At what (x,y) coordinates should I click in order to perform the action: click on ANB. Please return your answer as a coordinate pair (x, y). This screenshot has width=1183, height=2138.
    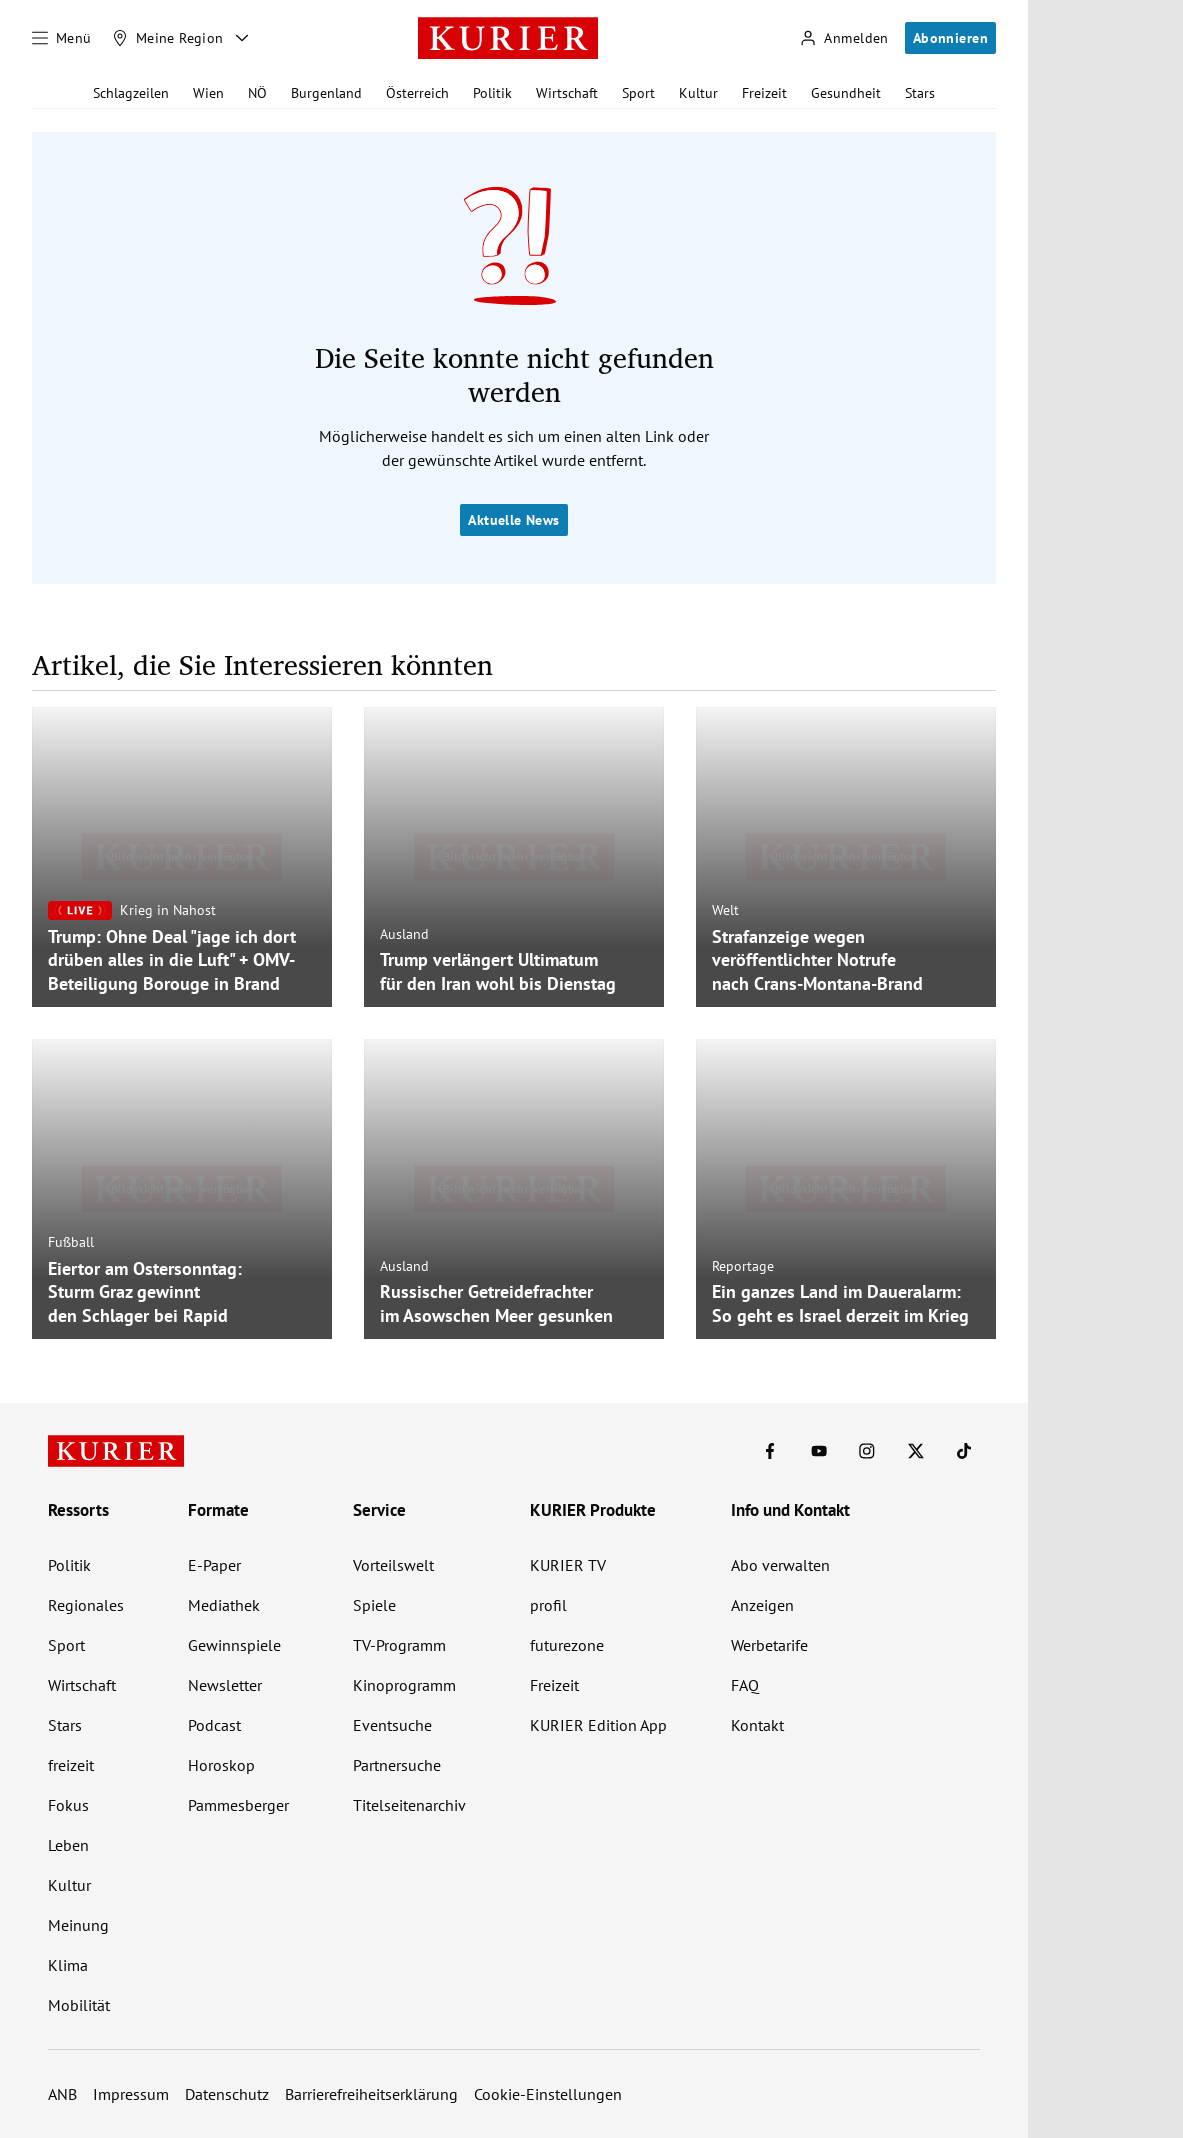
    Looking at the image, I should click on (62, 2094).